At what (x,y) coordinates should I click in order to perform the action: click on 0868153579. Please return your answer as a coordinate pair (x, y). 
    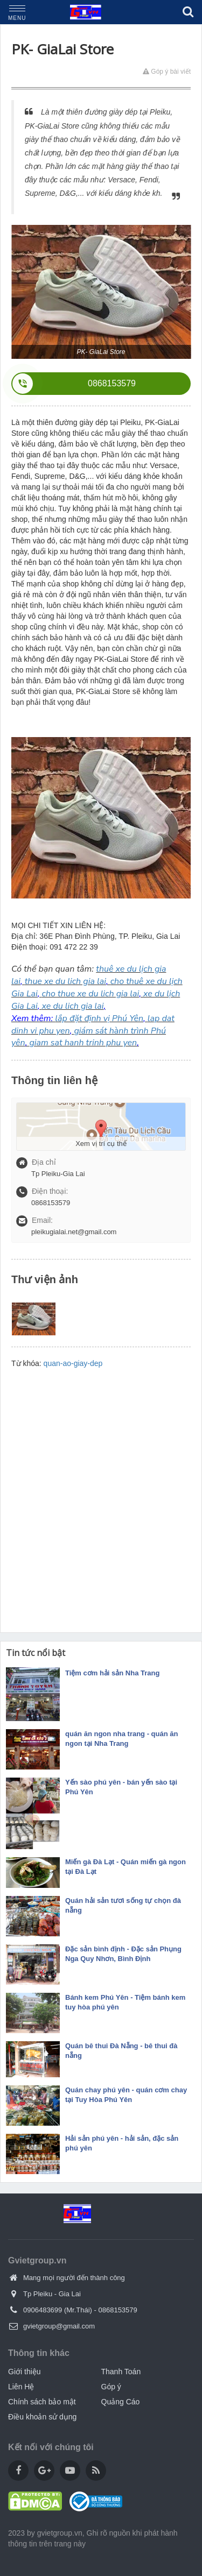
    Looking at the image, I should click on (117, 2310).